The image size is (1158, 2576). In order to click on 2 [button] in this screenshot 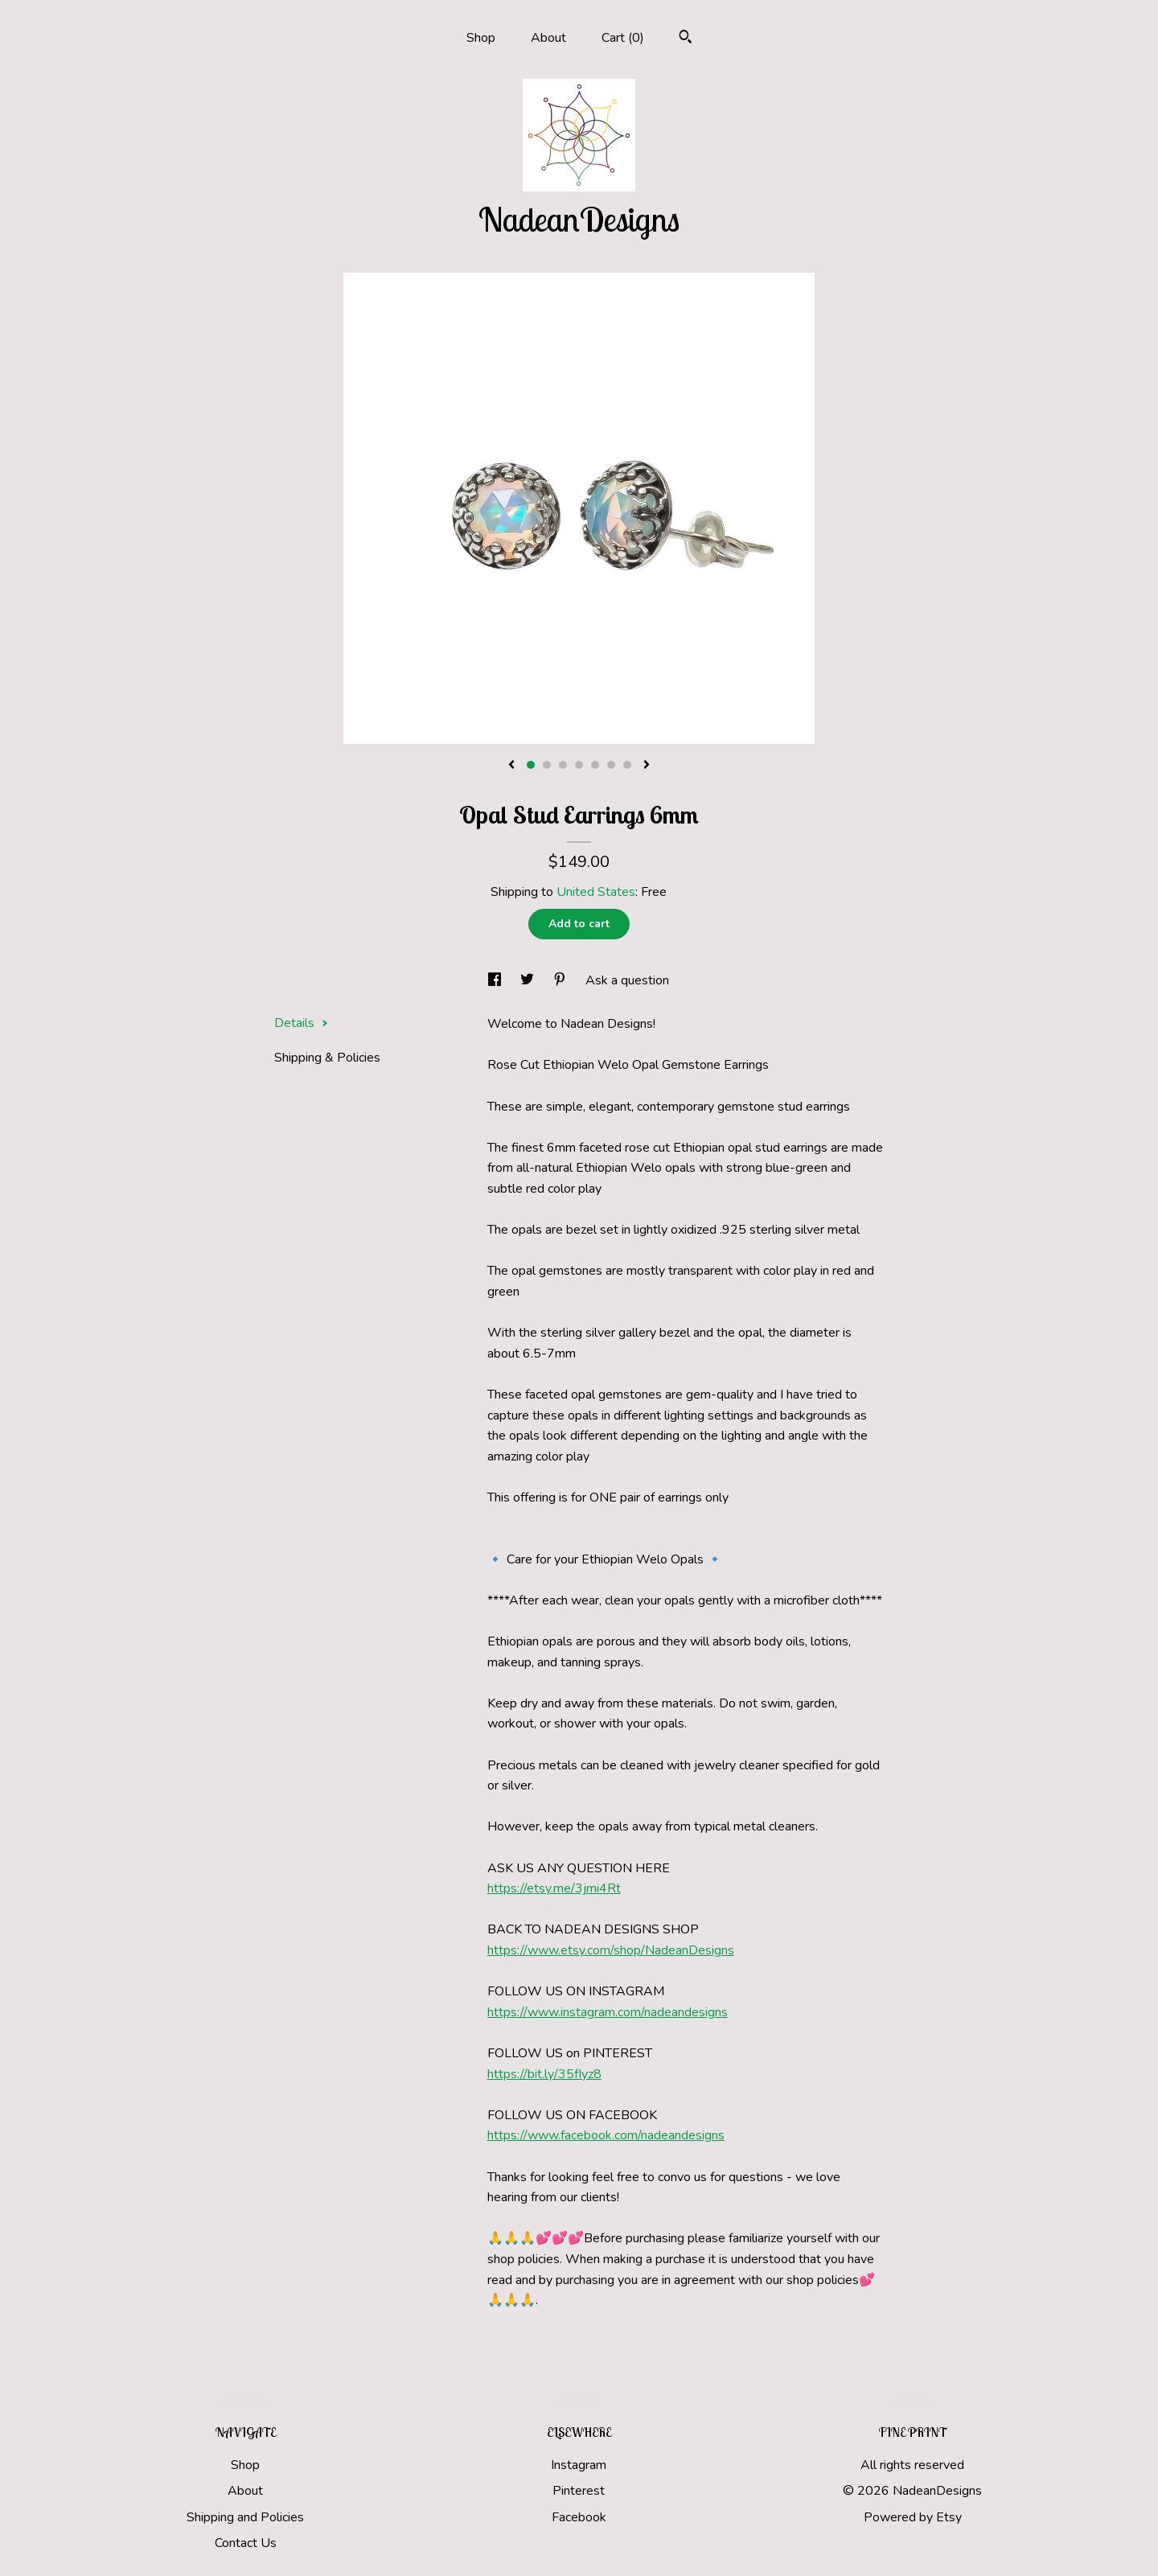, I will do `click(547, 765)`.